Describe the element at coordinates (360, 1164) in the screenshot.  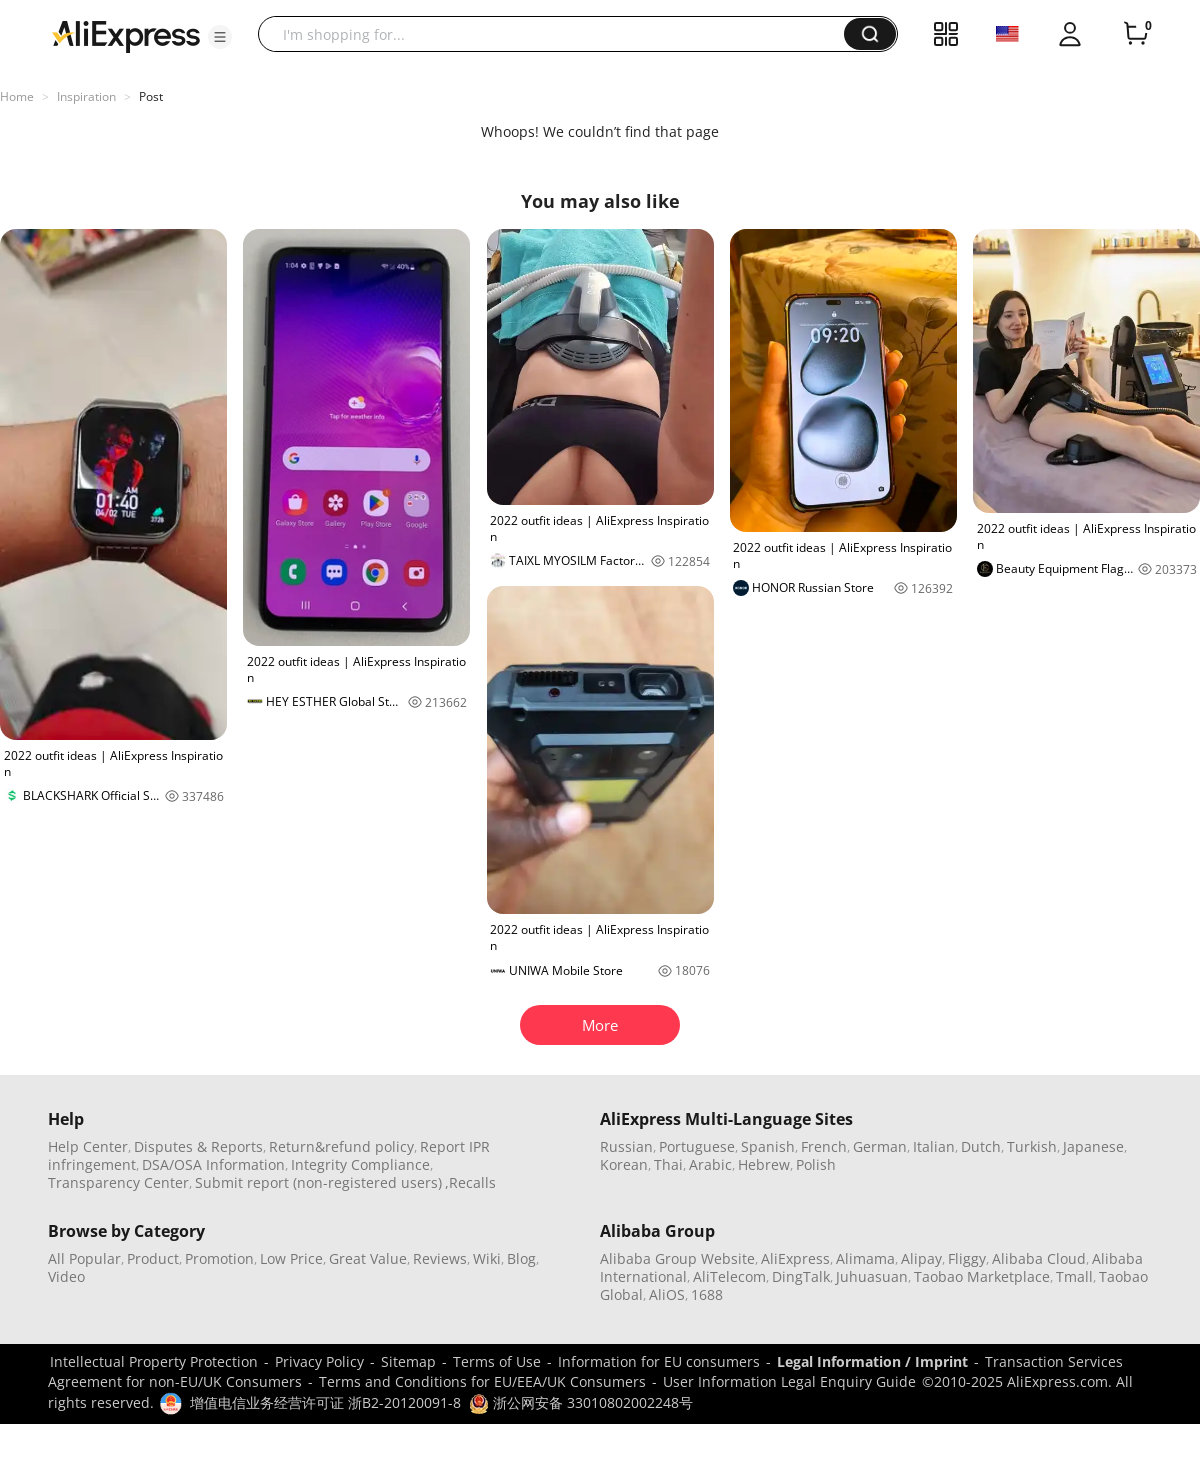
I see `Integrity Compliance` at that location.